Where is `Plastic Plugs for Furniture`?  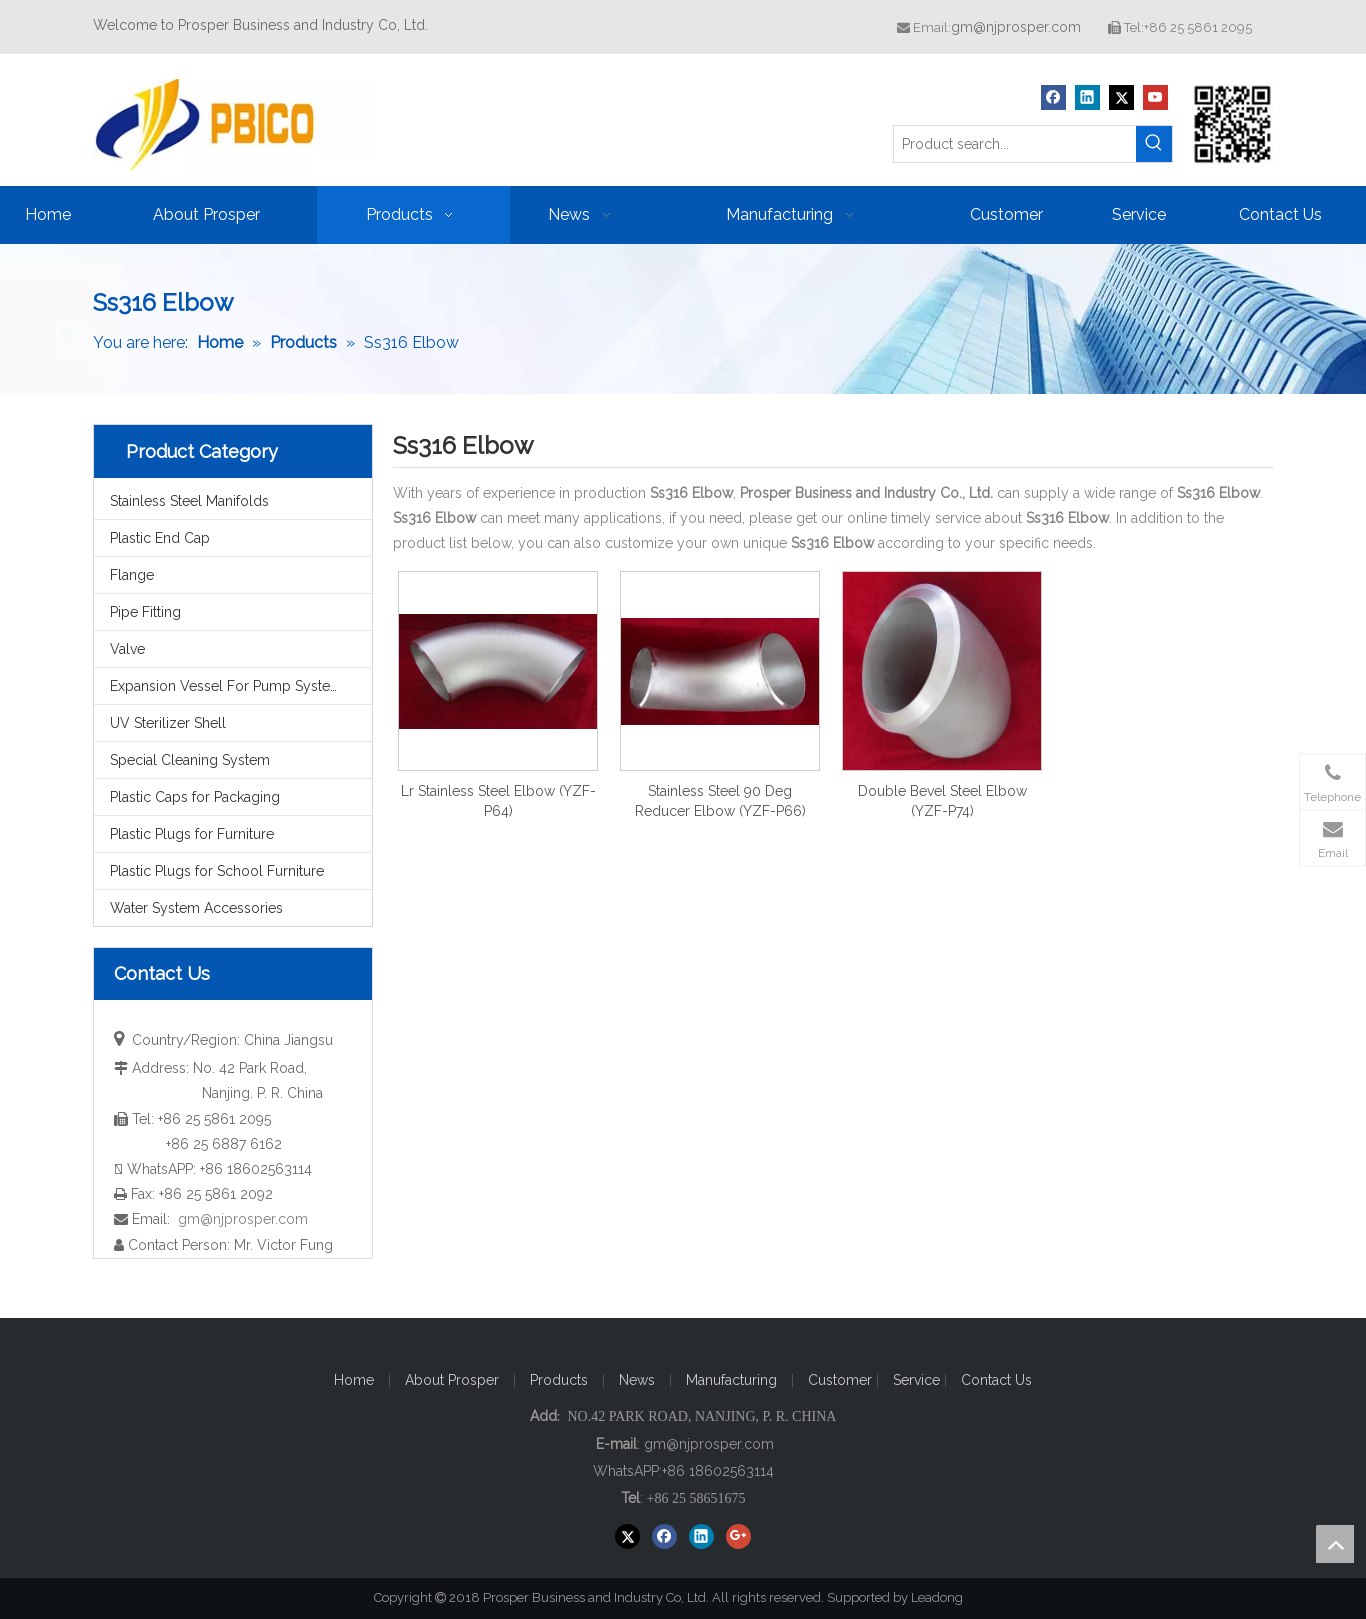
Plastic Plugs for Furniture is located at coordinates (192, 834).